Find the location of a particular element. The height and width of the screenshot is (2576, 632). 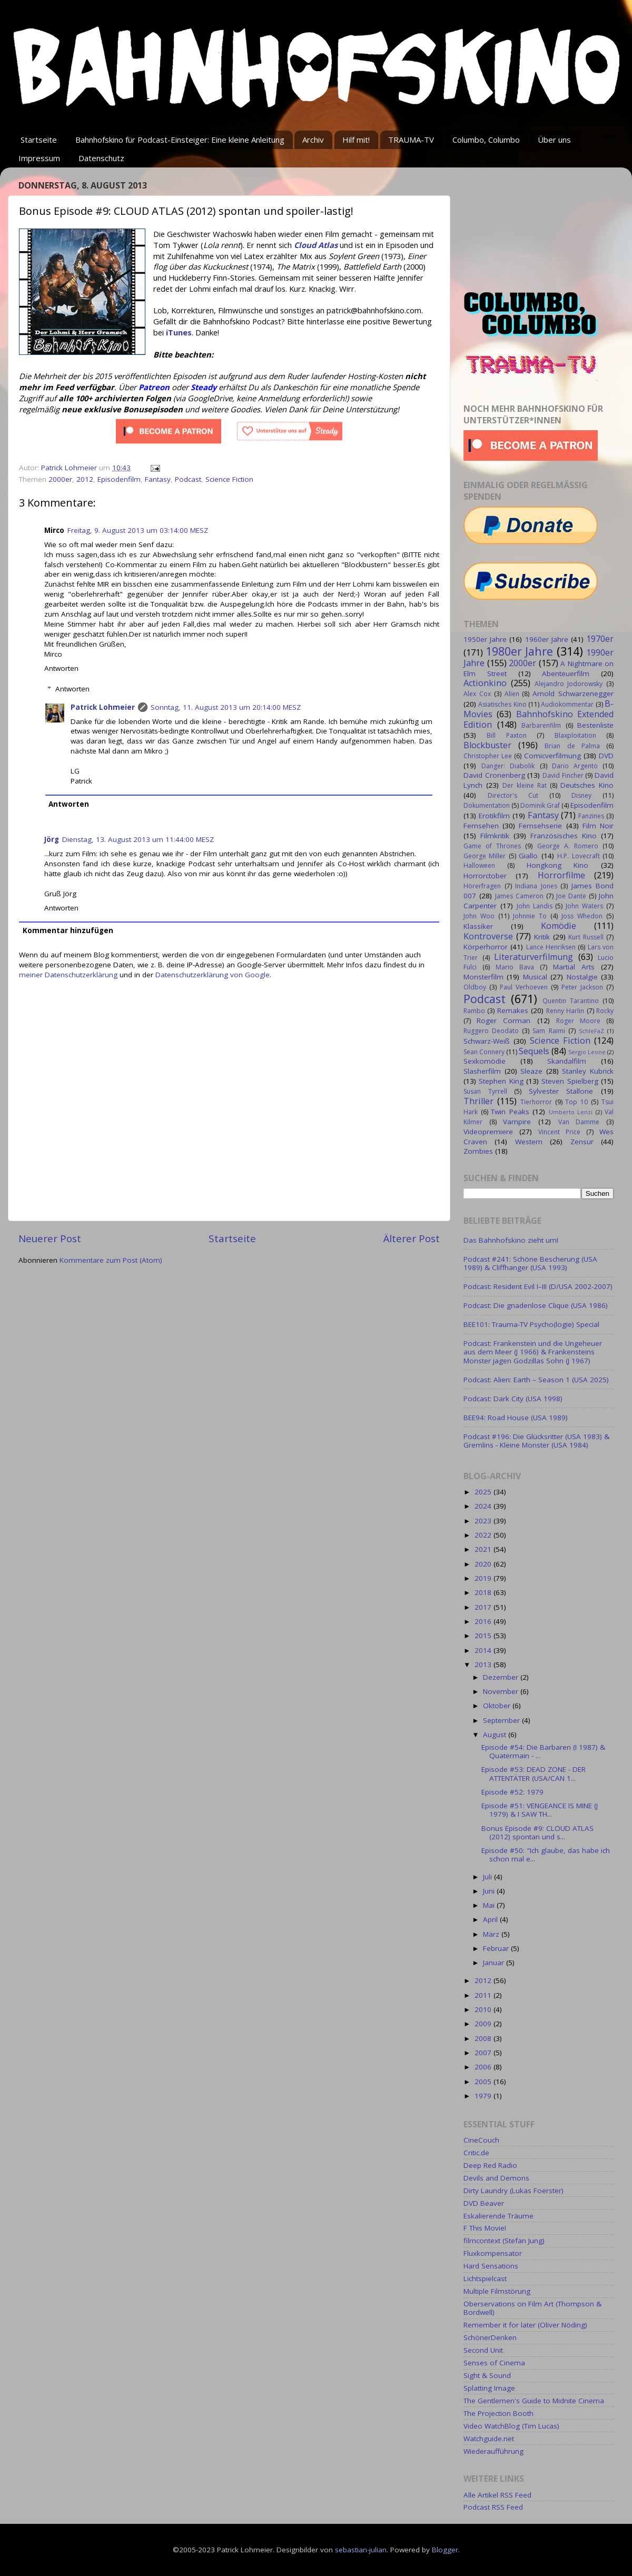

Asiatisches Kino is located at coordinates (502, 704).